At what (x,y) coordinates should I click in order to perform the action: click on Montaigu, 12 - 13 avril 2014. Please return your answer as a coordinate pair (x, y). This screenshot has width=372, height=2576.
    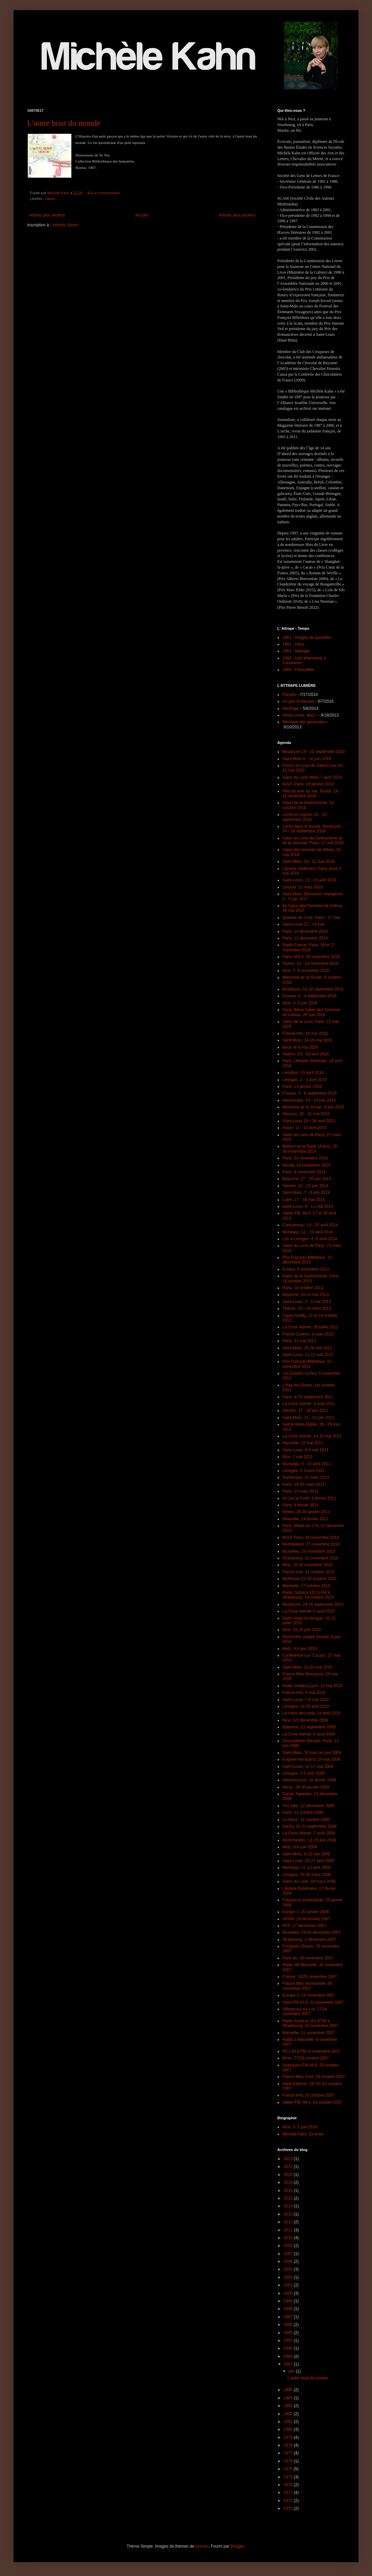
    Looking at the image, I should click on (307, 1232).